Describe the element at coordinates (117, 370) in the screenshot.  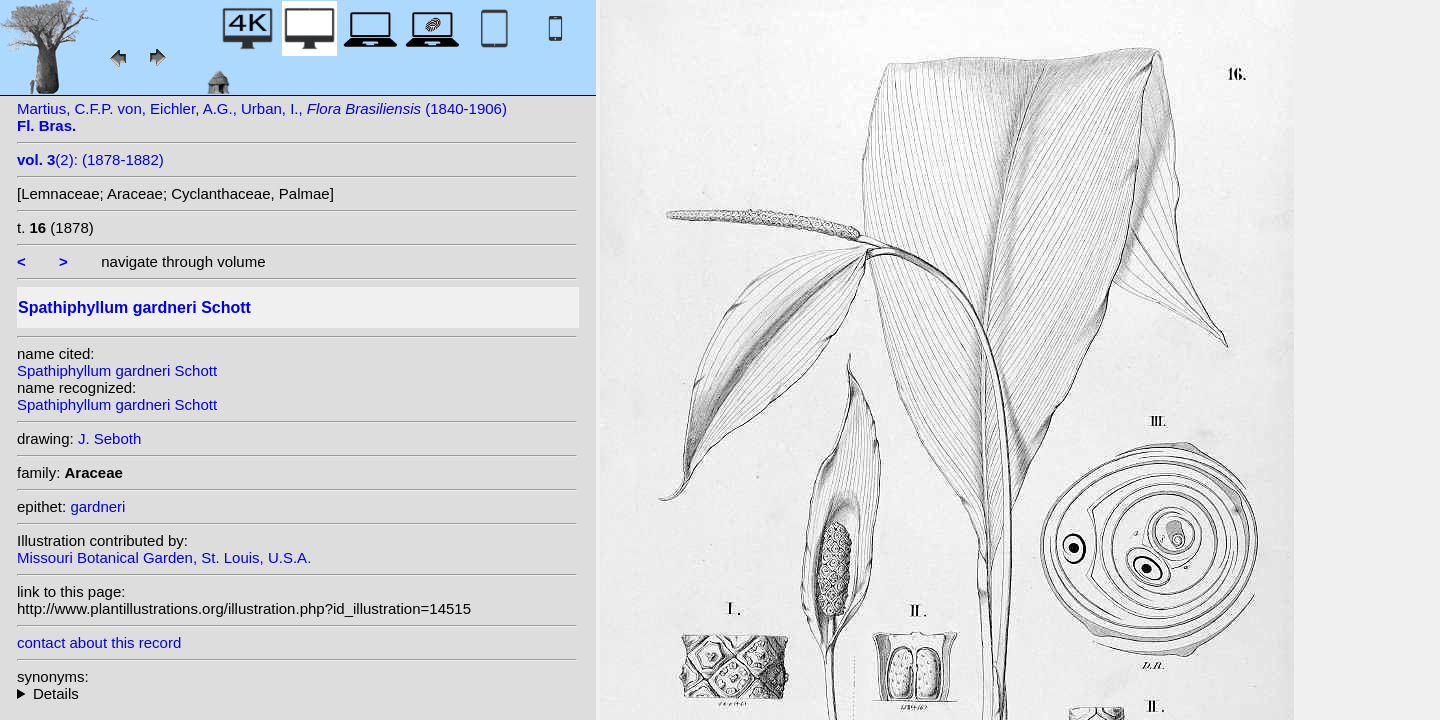
I see `Spathiphyllum gardneri Schott` at that location.